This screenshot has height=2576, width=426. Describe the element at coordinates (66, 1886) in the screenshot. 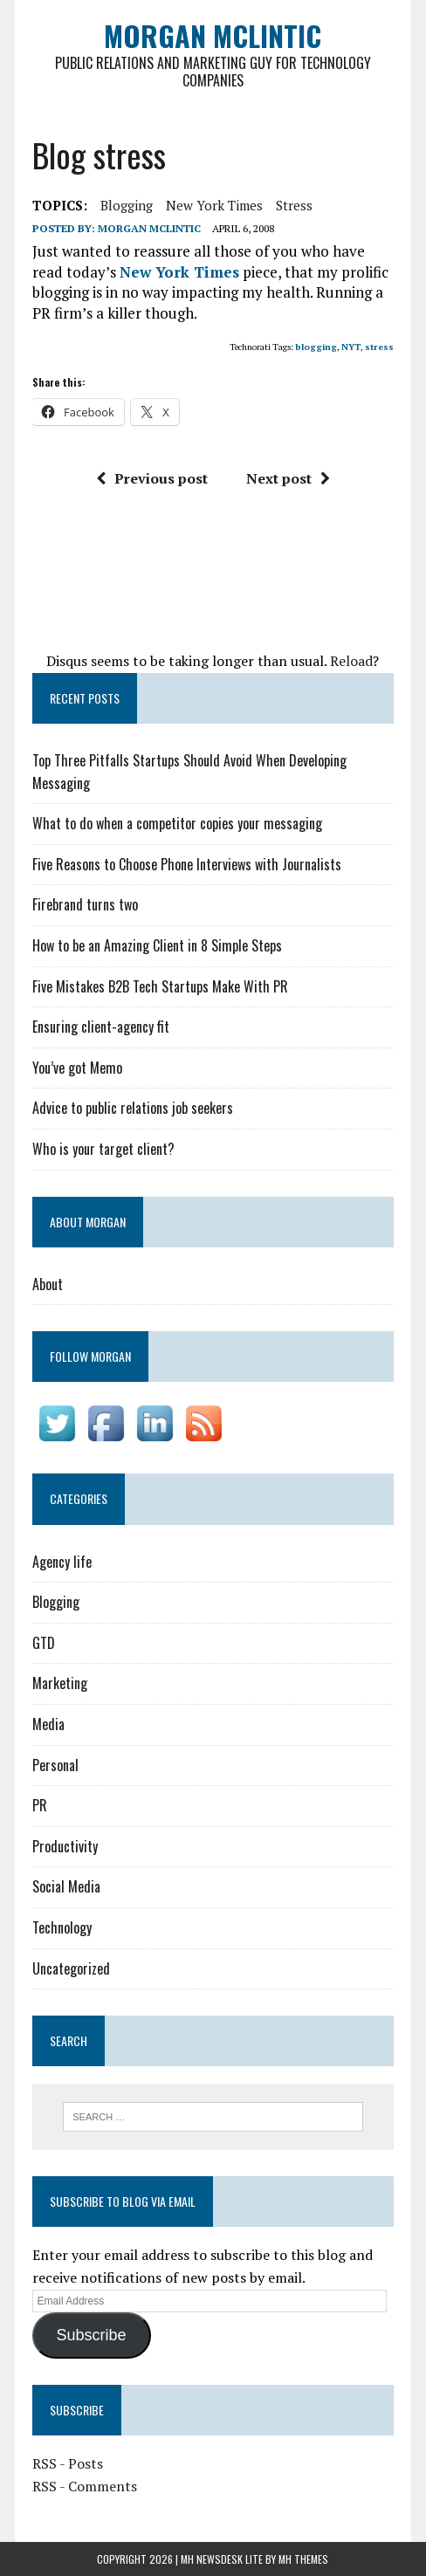

I see `Social Media` at that location.